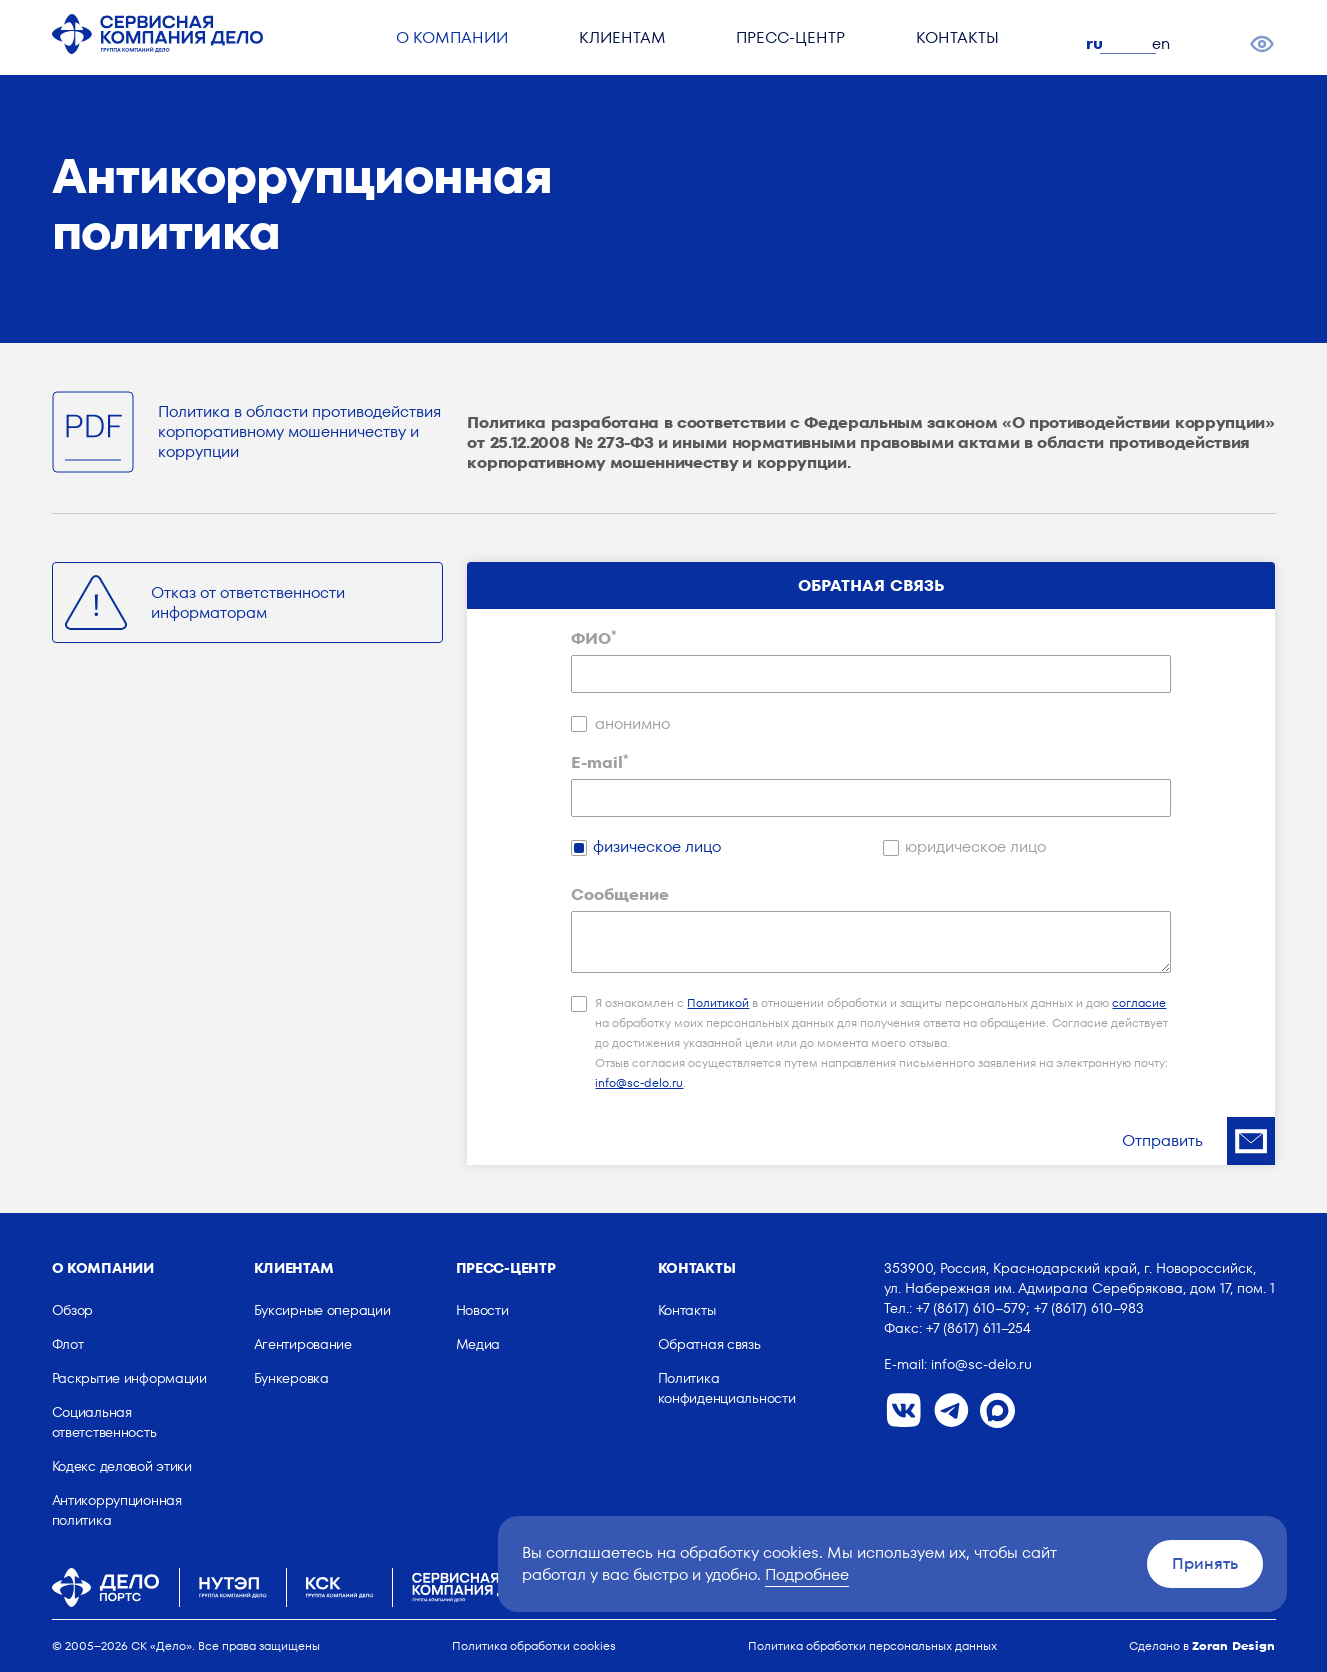 This screenshot has width=1327, height=1672. I want to click on О компании, so click(443, 45).